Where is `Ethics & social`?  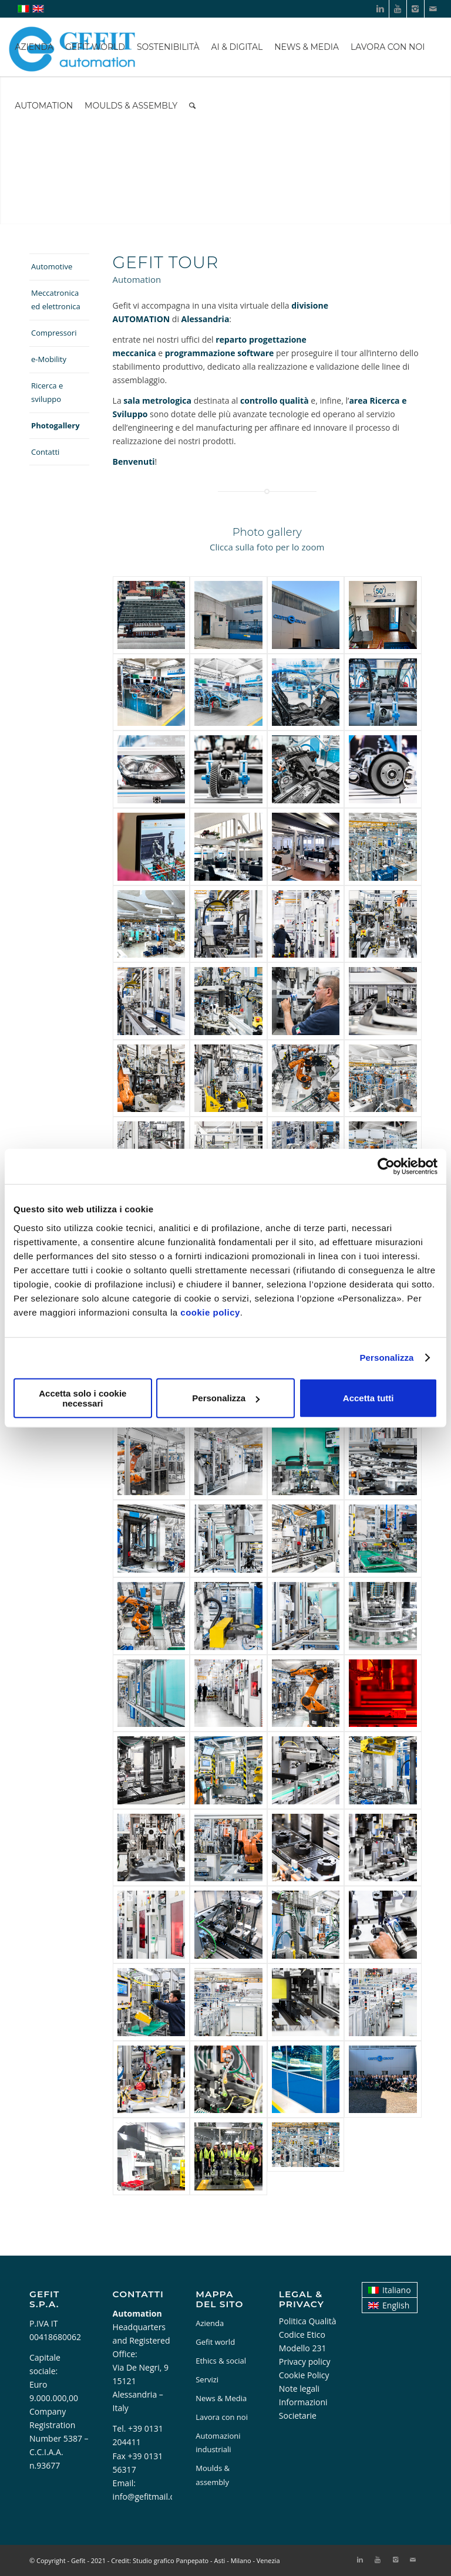 Ethics & social is located at coordinates (221, 2360).